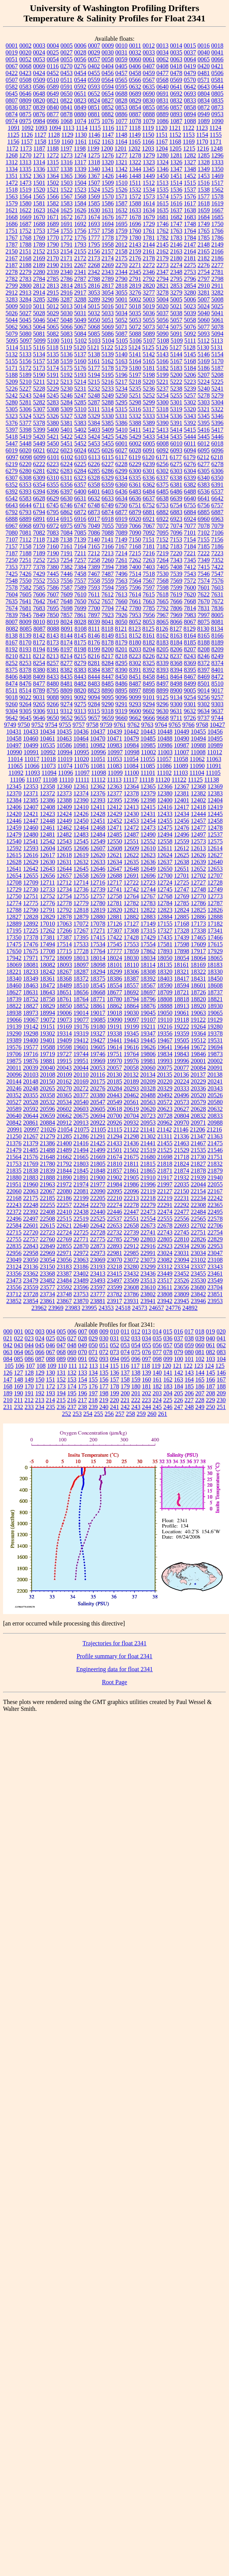 This screenshot has height=2576, width=229. I want to click on 111, so click(72, 1366).